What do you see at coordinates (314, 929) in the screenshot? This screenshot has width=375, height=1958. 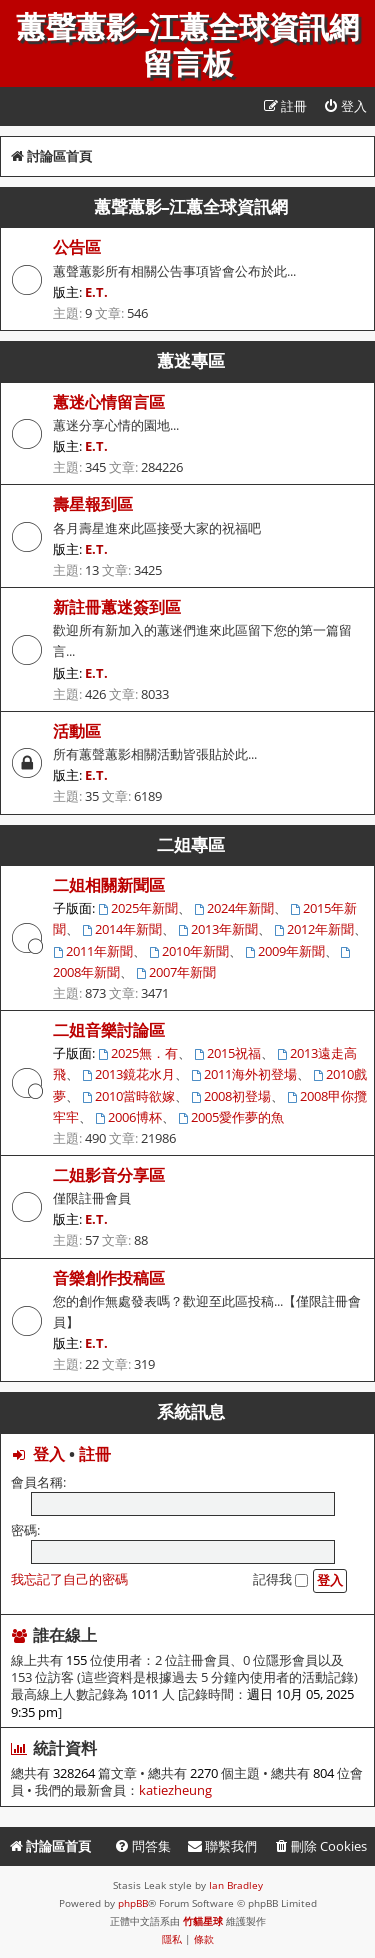 I see `2012年新聞` at bounding box center [314, 929].